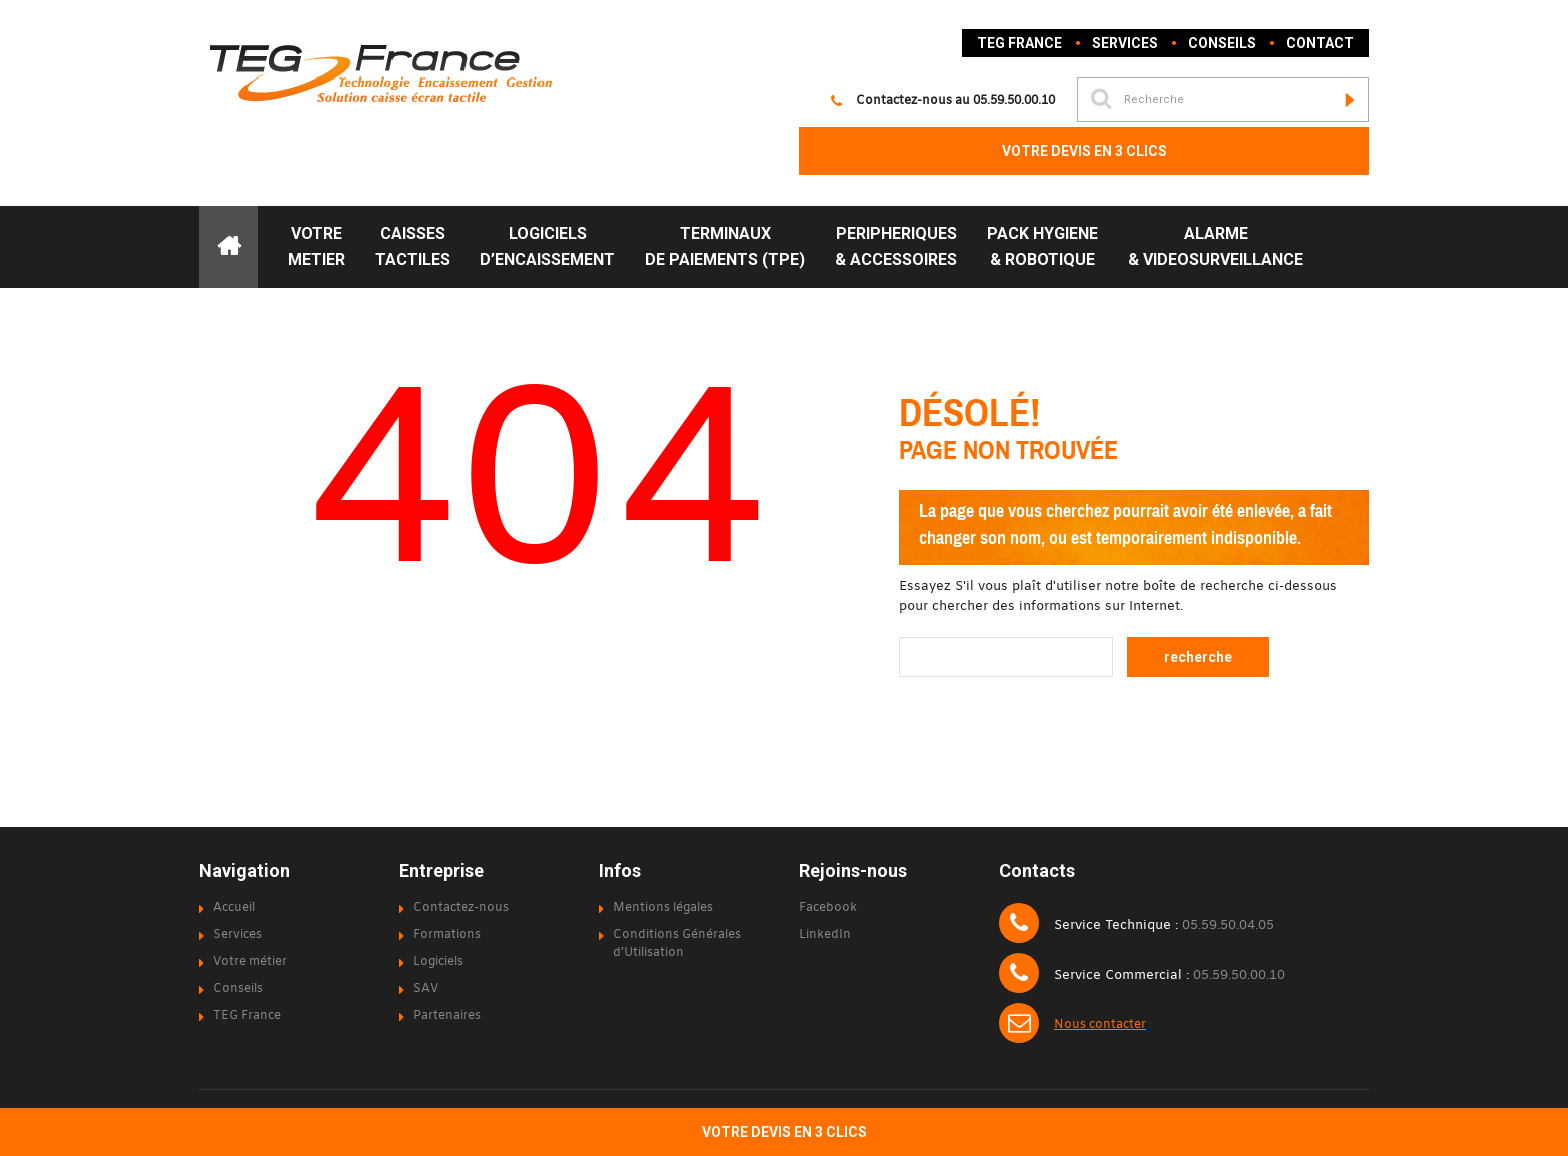 The width and height of the screenshot is (1568, 1156). Describe the element at coordinates (425, 989) in the screenshot. I see `SAV` at that location.